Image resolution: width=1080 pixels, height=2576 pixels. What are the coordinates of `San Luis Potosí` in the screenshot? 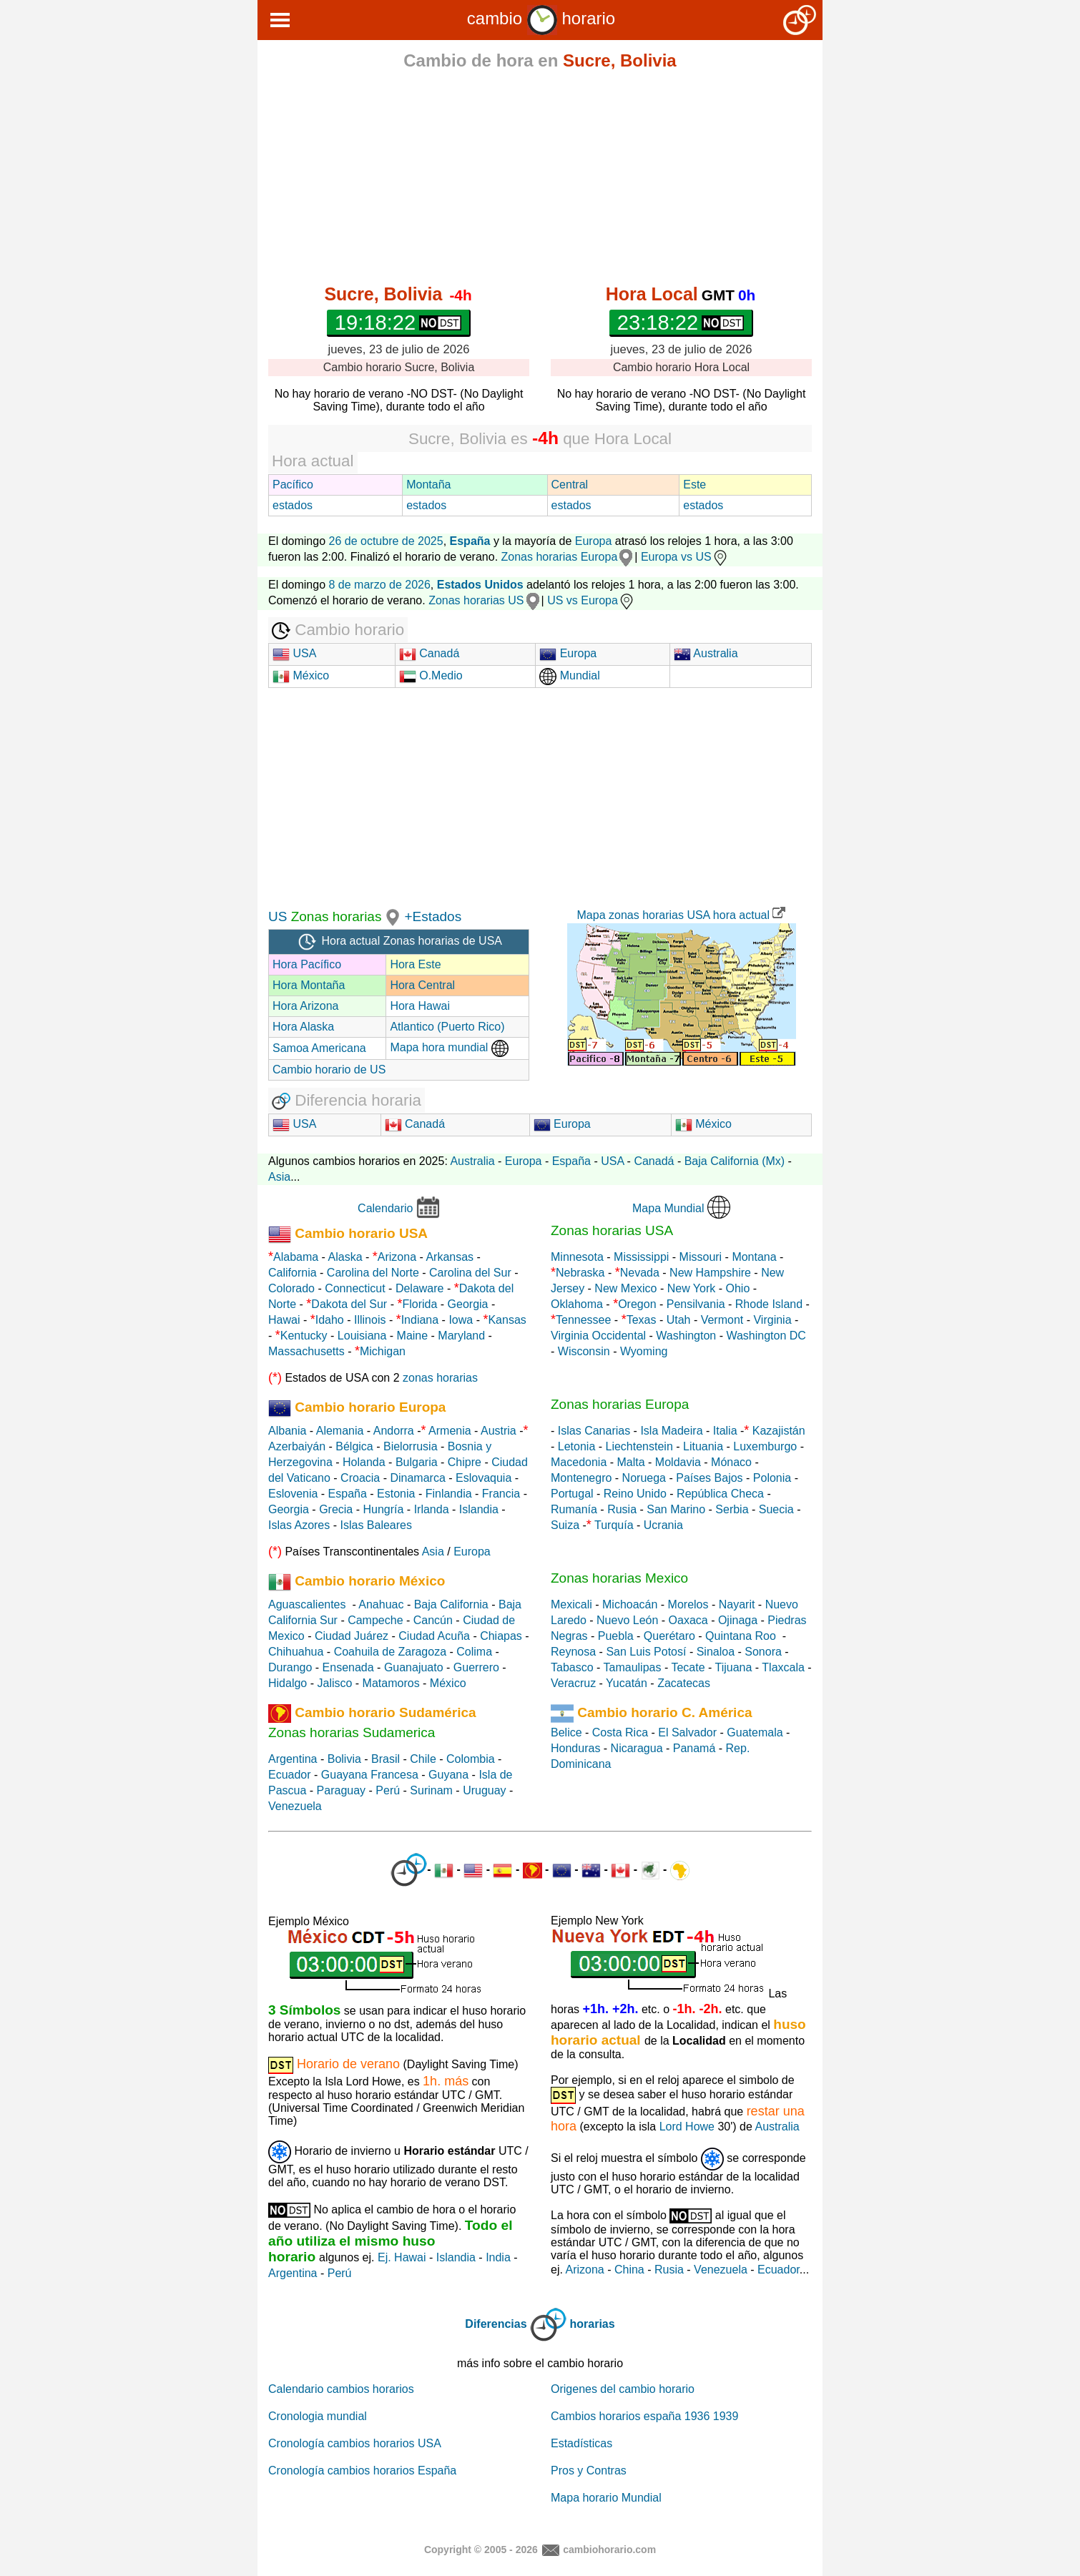 It's located at (646, 1652).